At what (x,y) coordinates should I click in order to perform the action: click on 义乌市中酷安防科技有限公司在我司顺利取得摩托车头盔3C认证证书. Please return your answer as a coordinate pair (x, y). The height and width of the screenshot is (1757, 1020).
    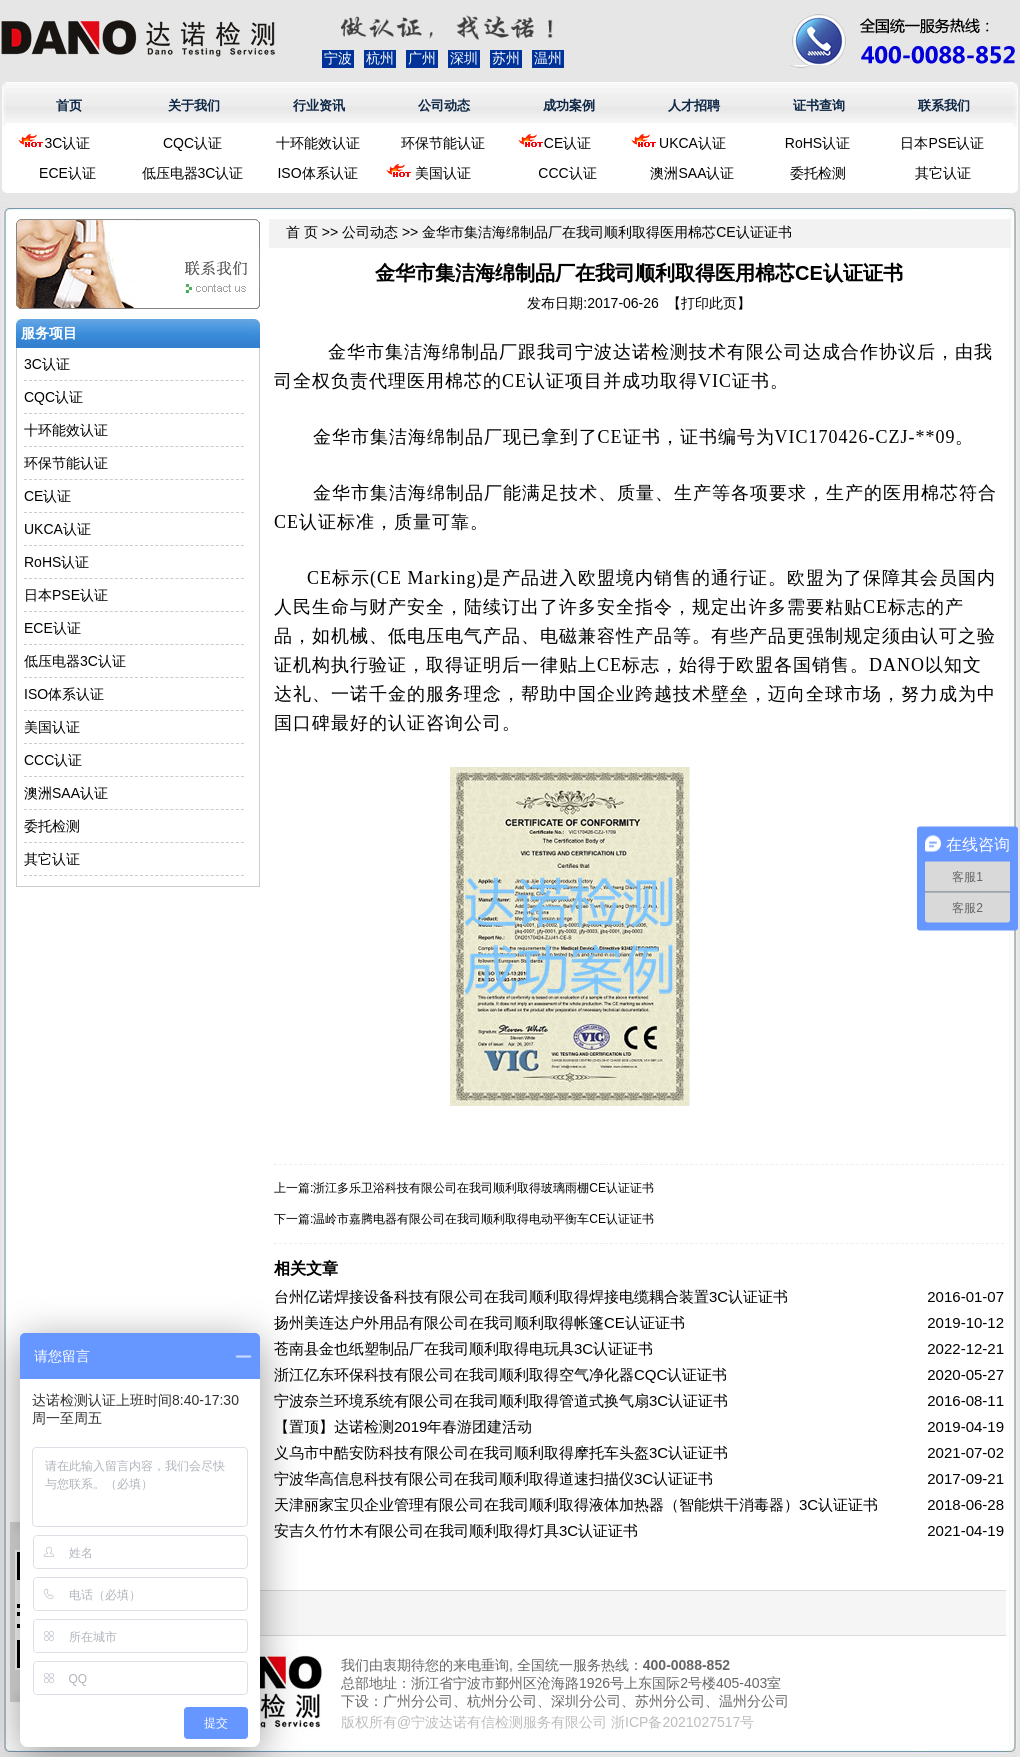
    Looking at the image, I should click on (501, 1452).